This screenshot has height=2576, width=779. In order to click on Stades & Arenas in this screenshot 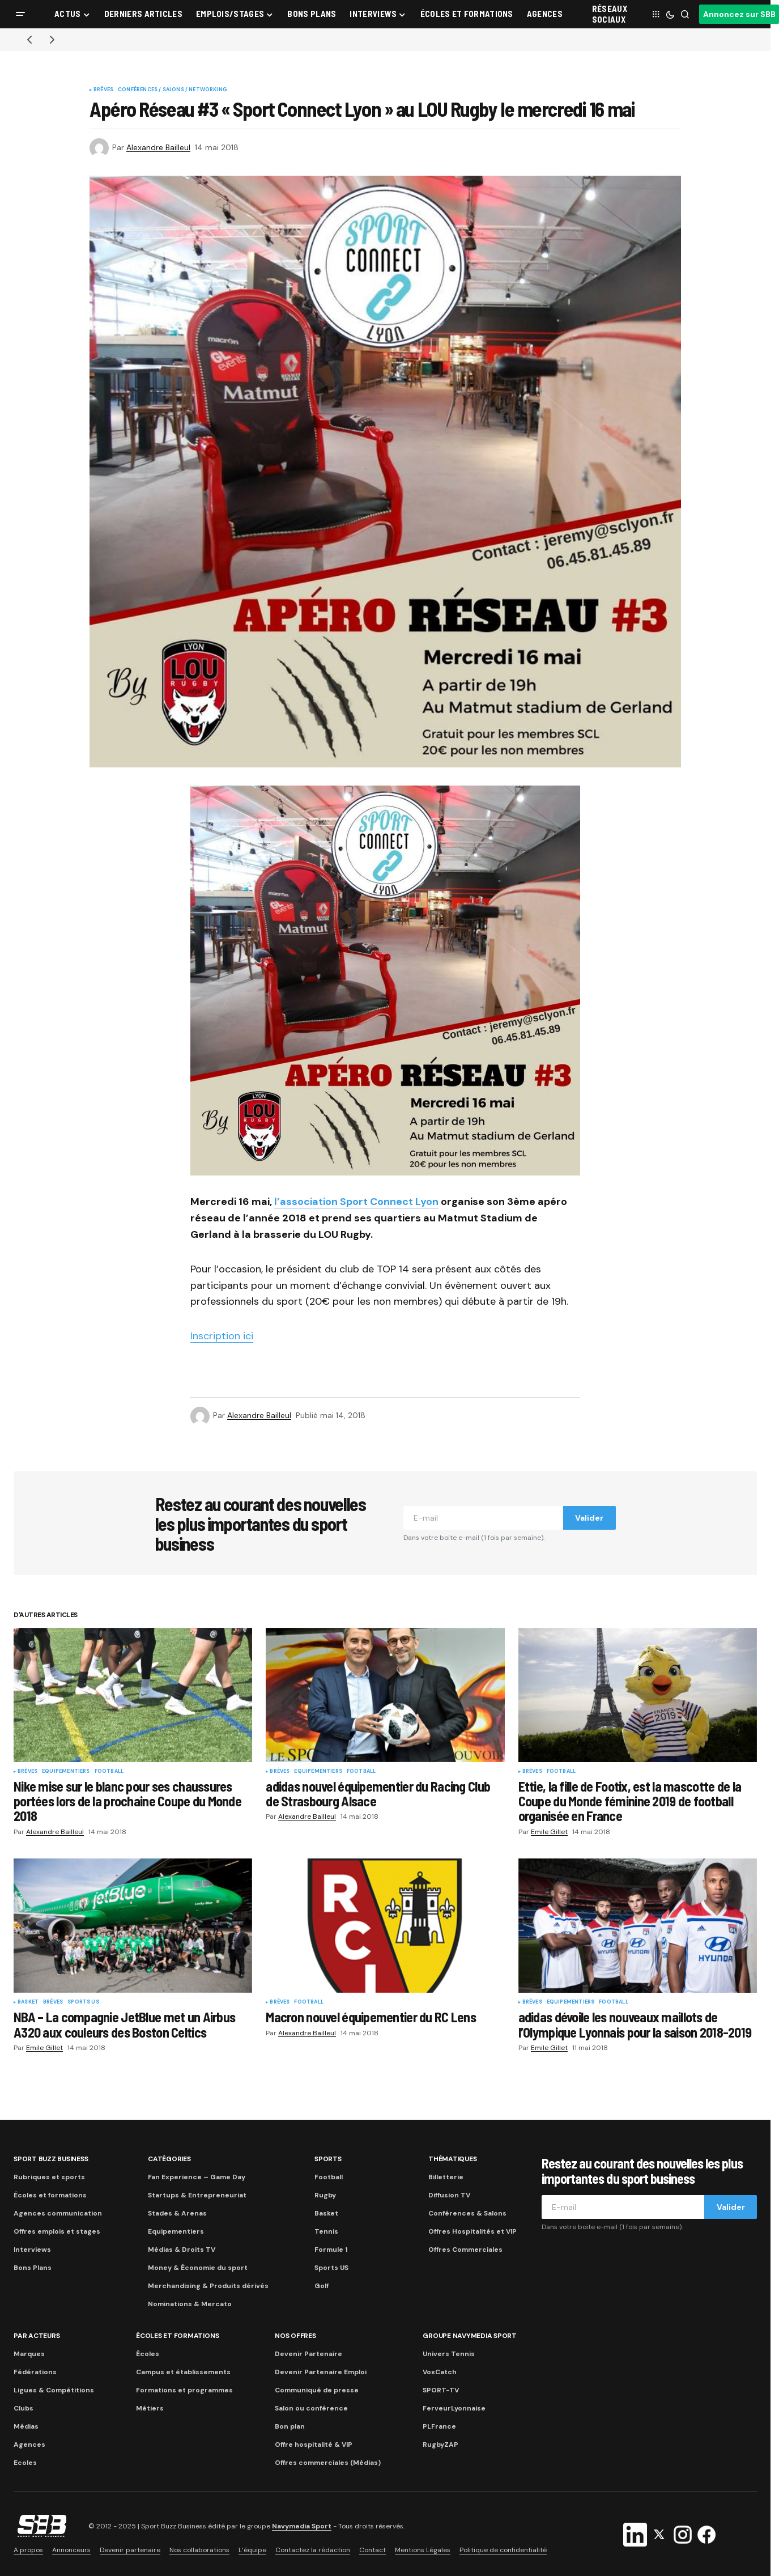, I will do `click(177, 2213)`.